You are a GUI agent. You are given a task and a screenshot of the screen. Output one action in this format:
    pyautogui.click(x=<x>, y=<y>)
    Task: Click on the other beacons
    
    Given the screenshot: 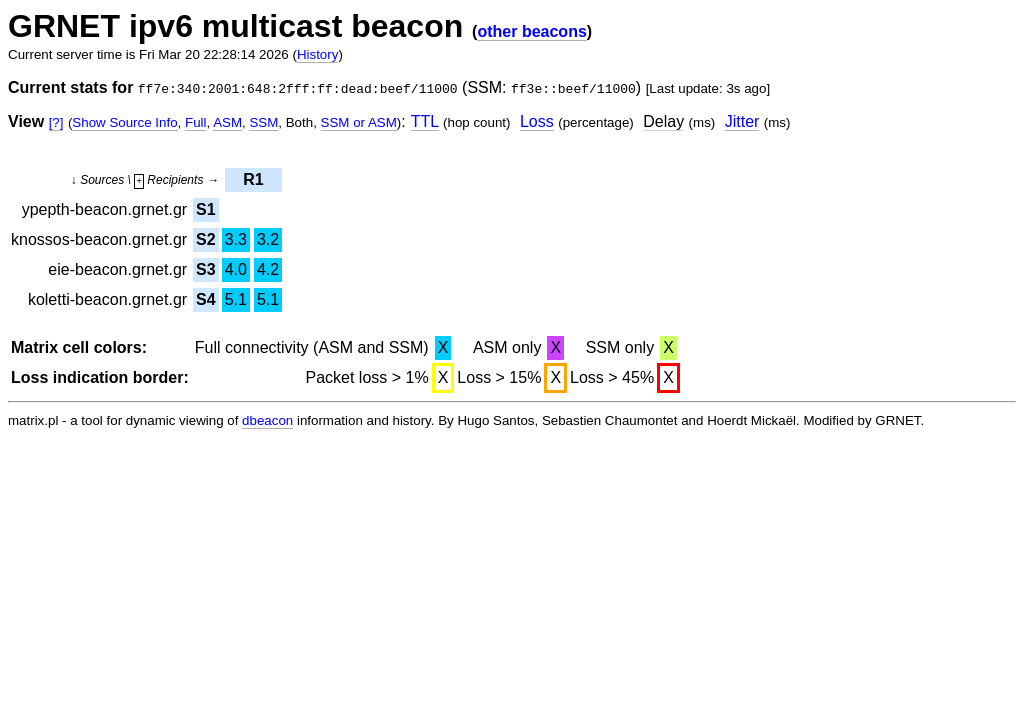 What is the action you would take?
    pyautogui.click(x=531, y=31)
    